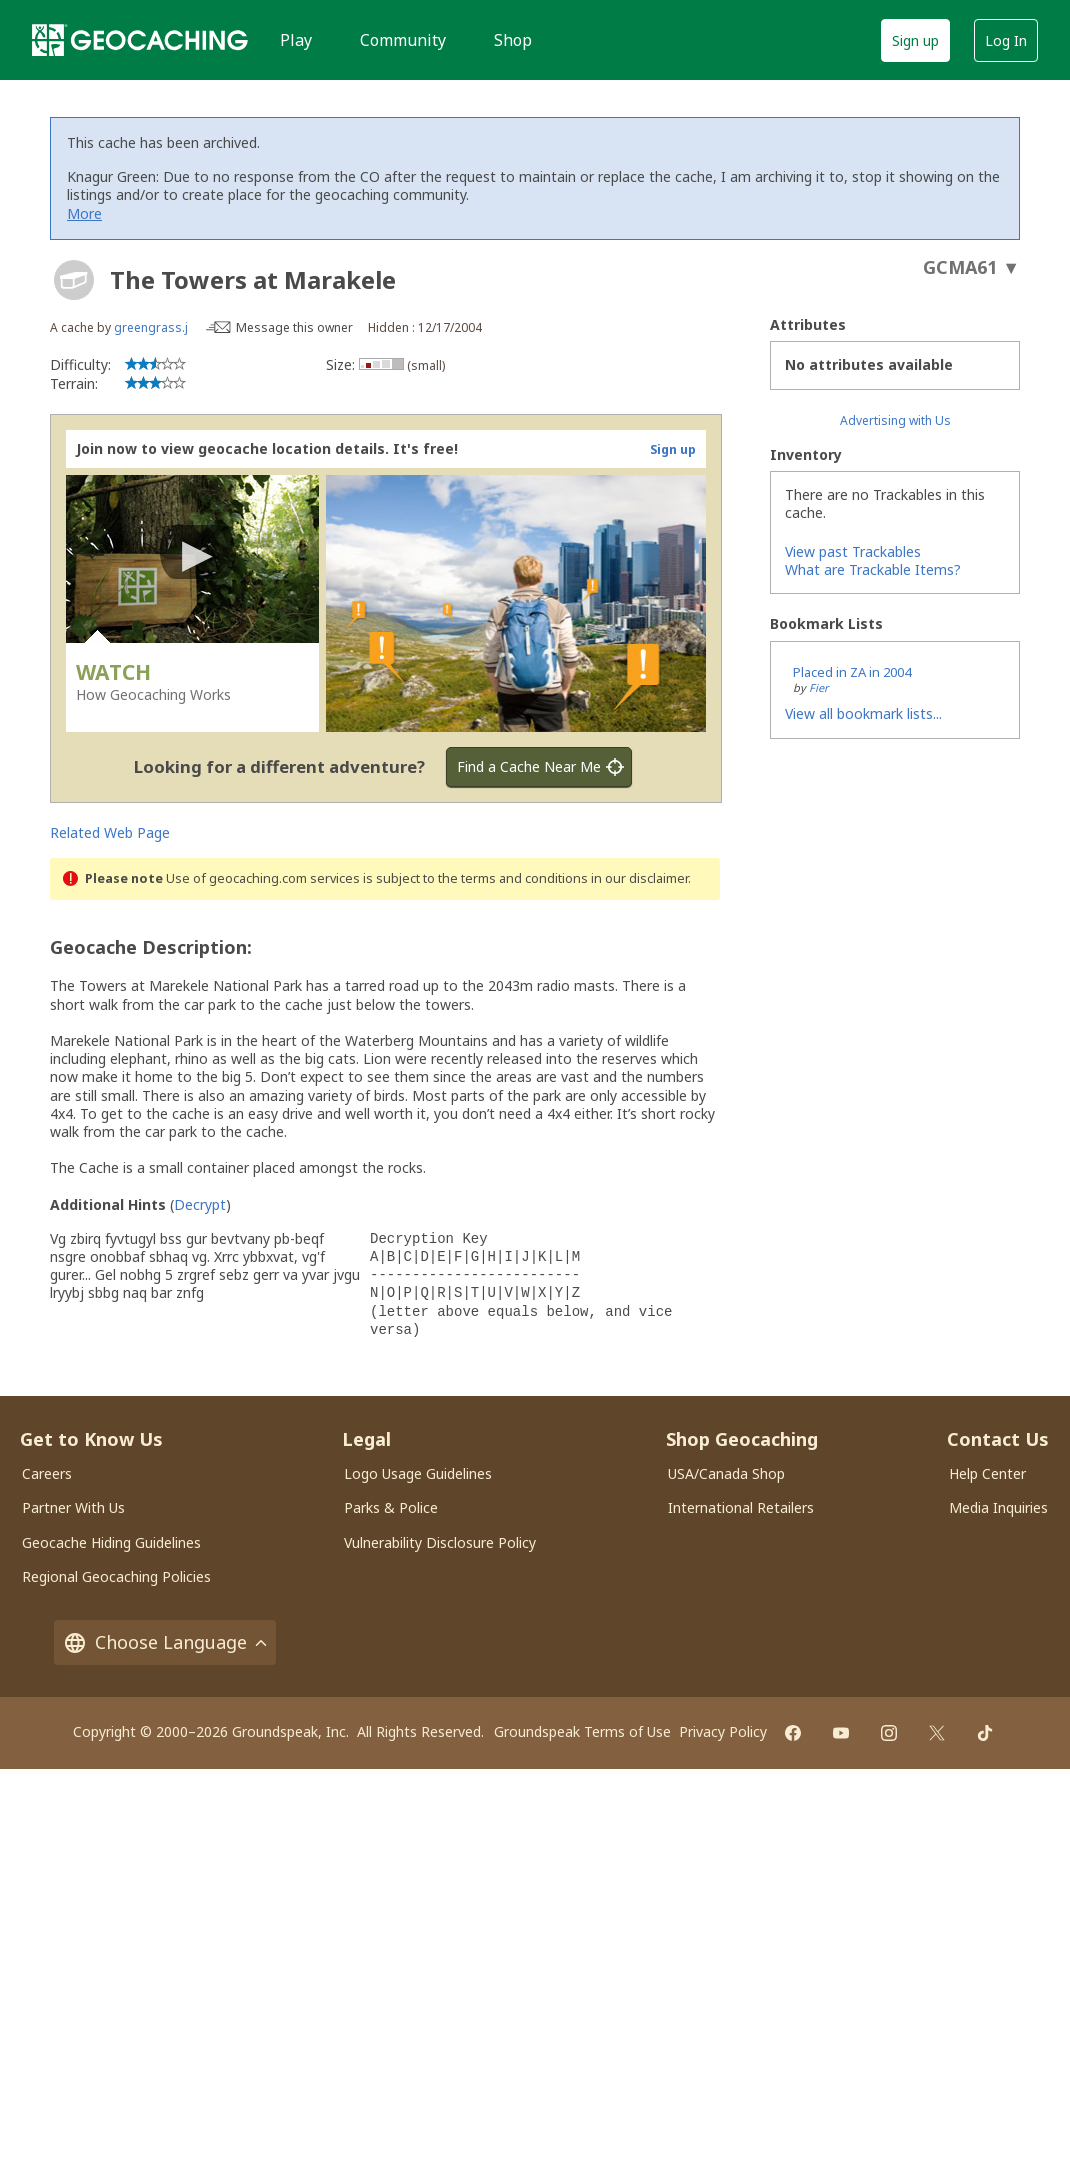 The height and width of the screenshot is (2174, 1070). Describe the element at coordinates (418, 1473) in the screenshot. I see `Logo Usage Guidelines` at that location.